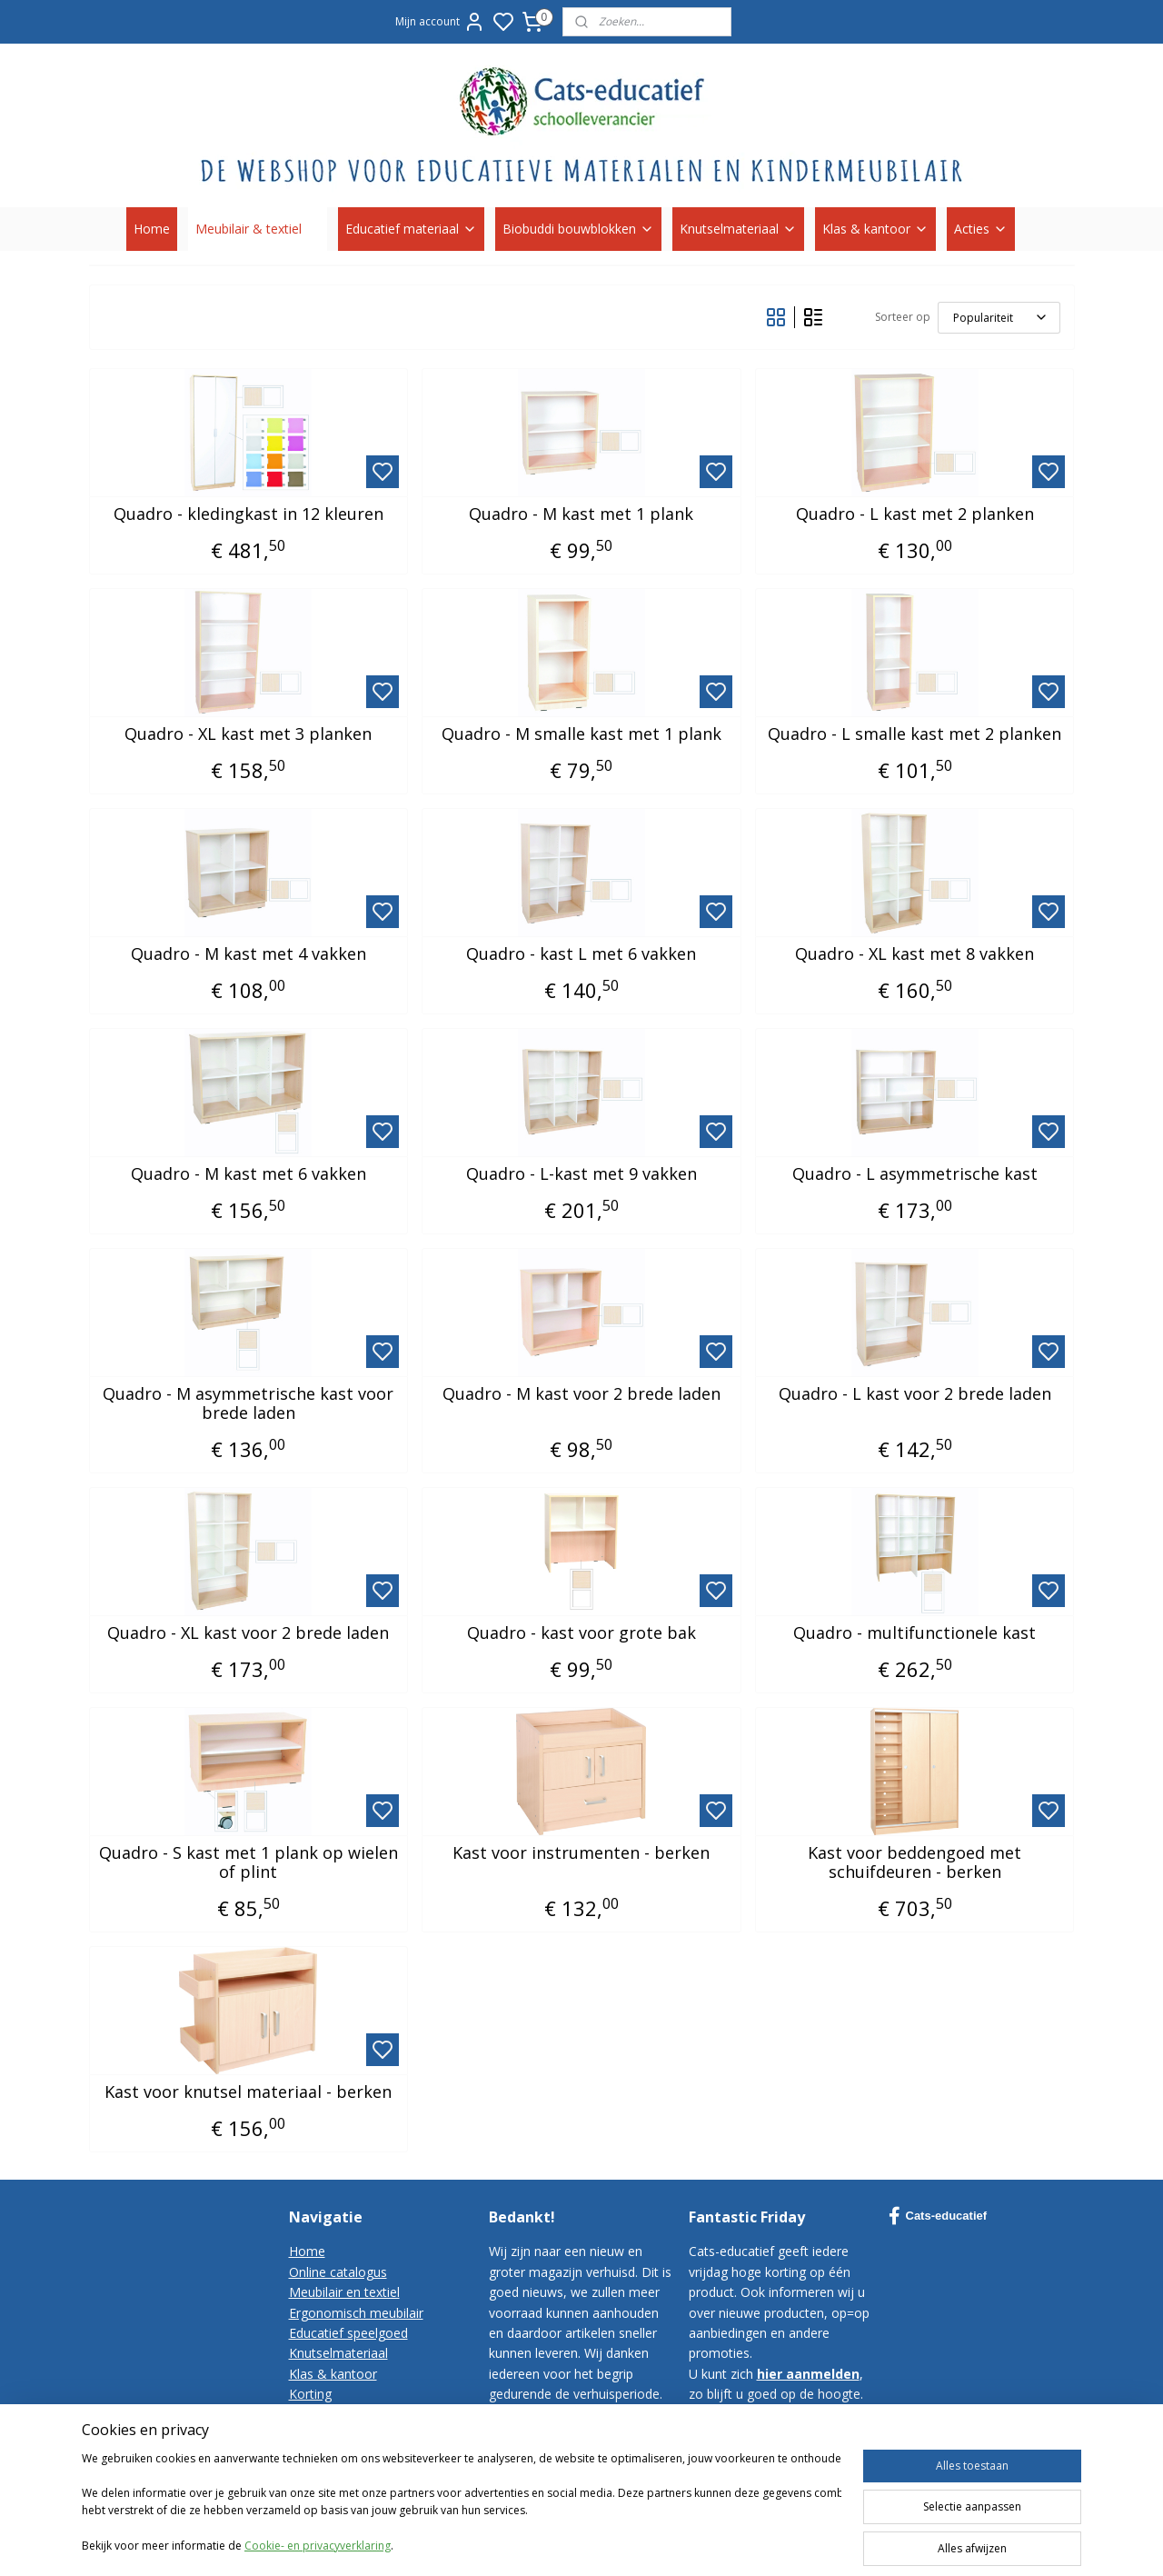 This screenshot has height=2576, width=1163. I want to click on Cookie- en privacyverklaring, so click(317, 2567).